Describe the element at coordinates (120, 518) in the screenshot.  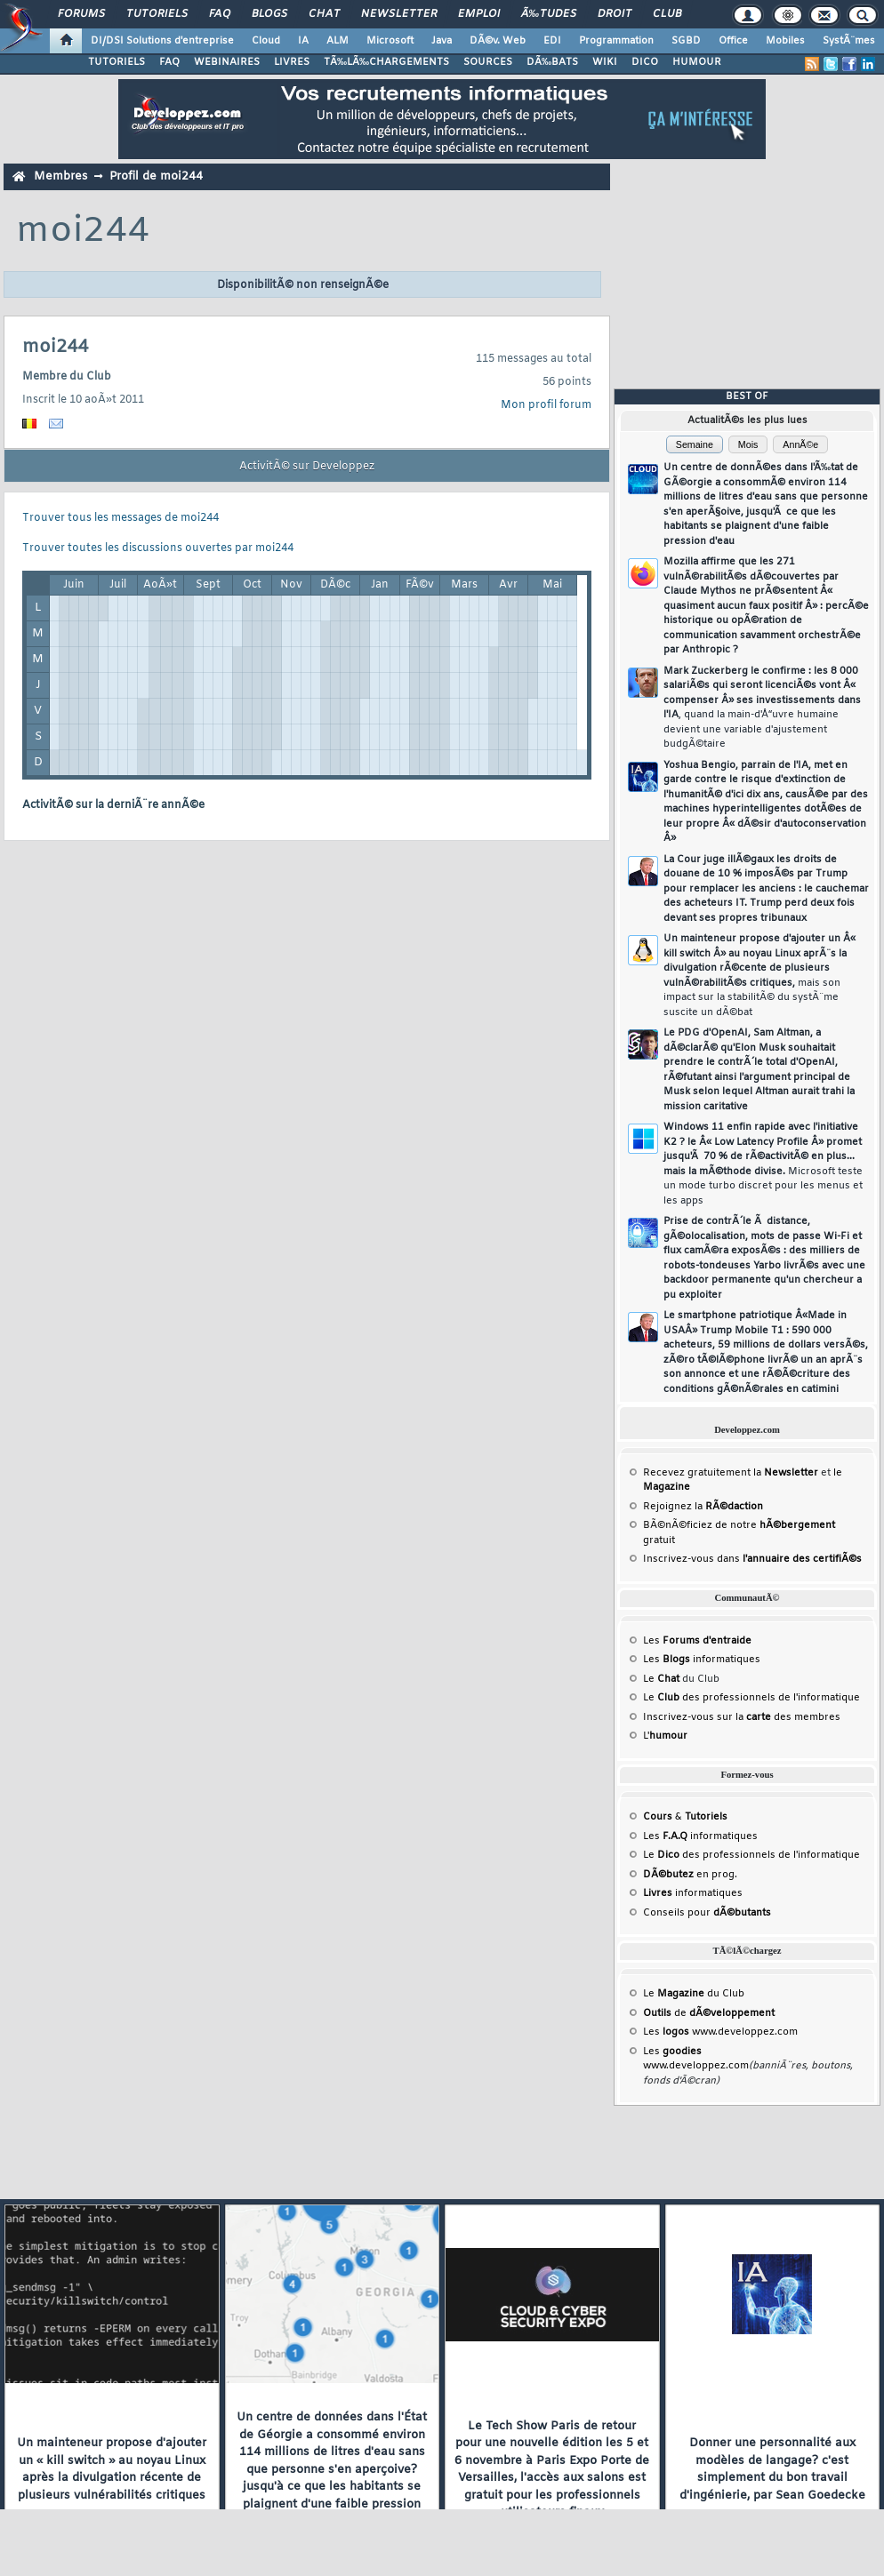
I see `Trouver tous les messages de moi244` at that location.